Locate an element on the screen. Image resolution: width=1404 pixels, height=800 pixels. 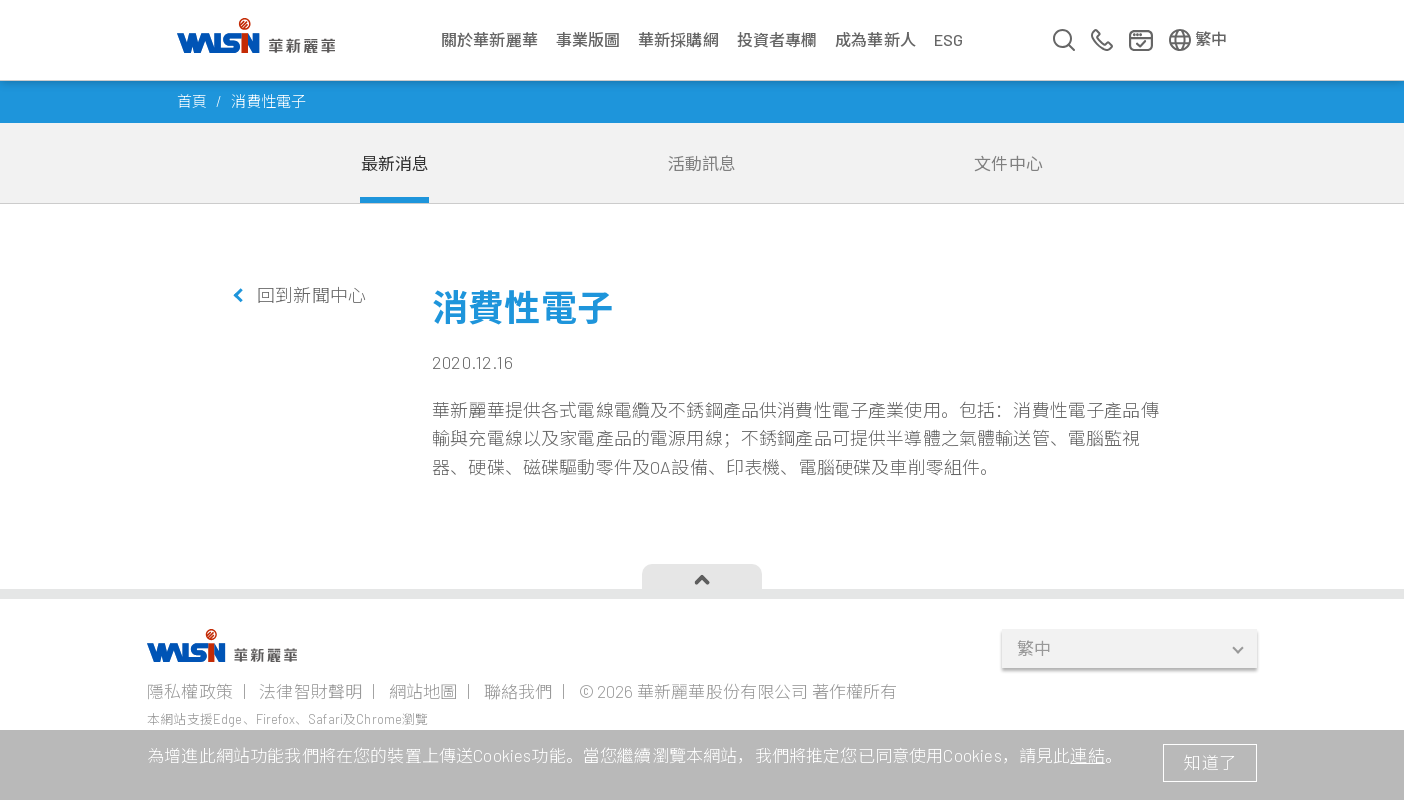
最新消息 is located at coordinates (395, 163).